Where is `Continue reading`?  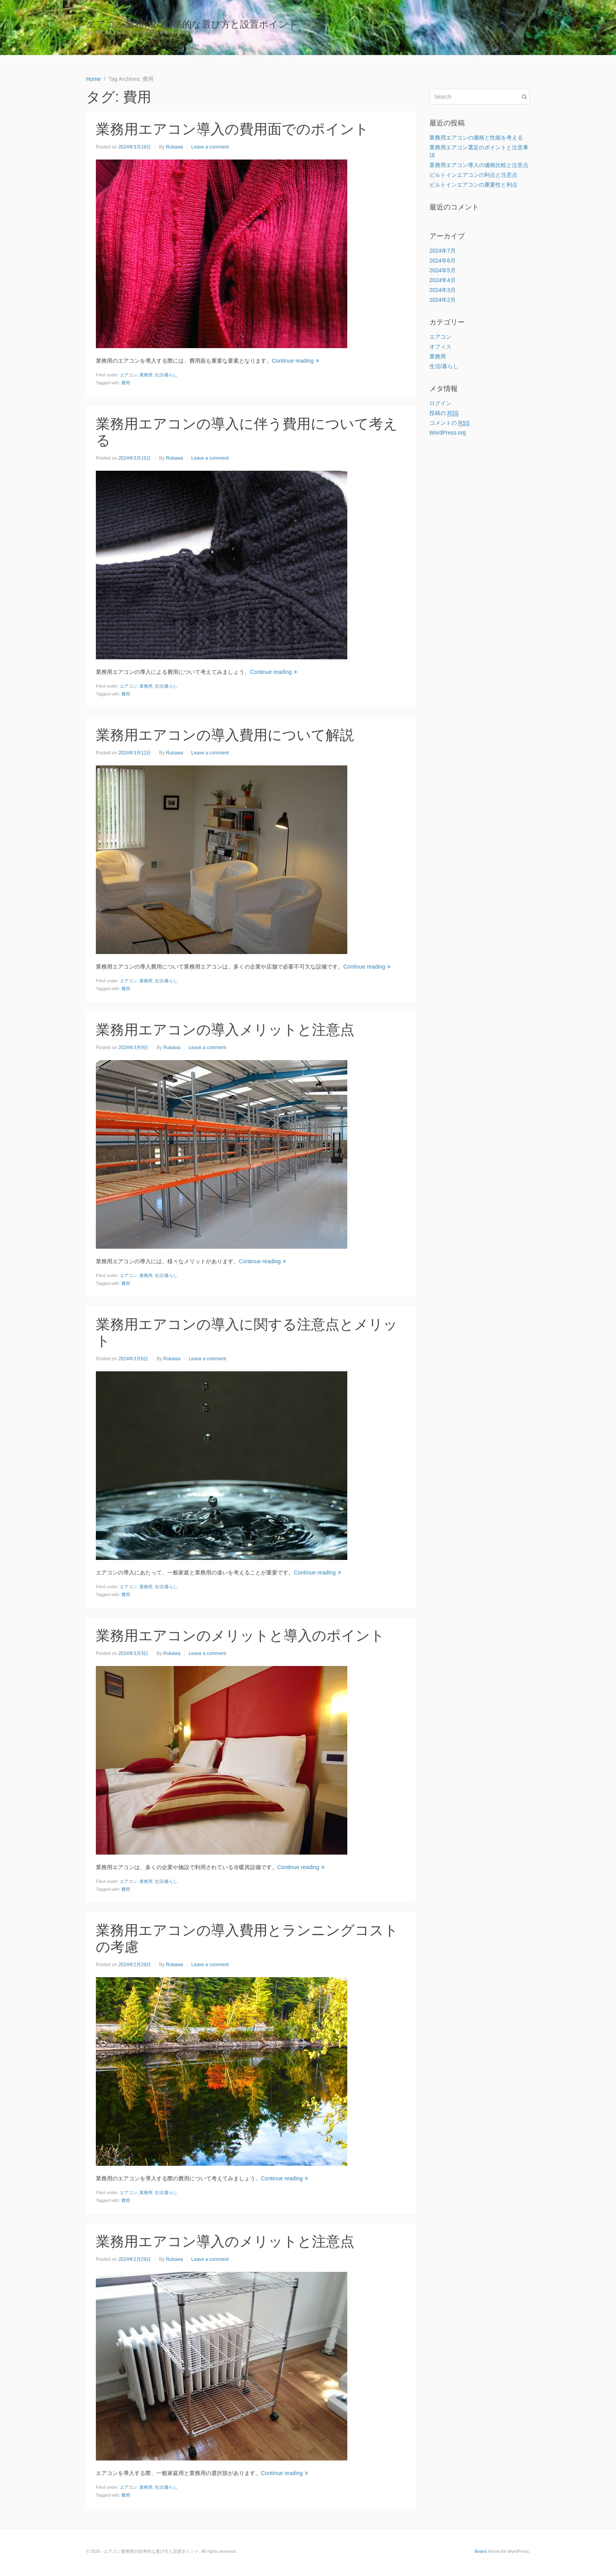 Continue reading is located at coordinates (295, 361).